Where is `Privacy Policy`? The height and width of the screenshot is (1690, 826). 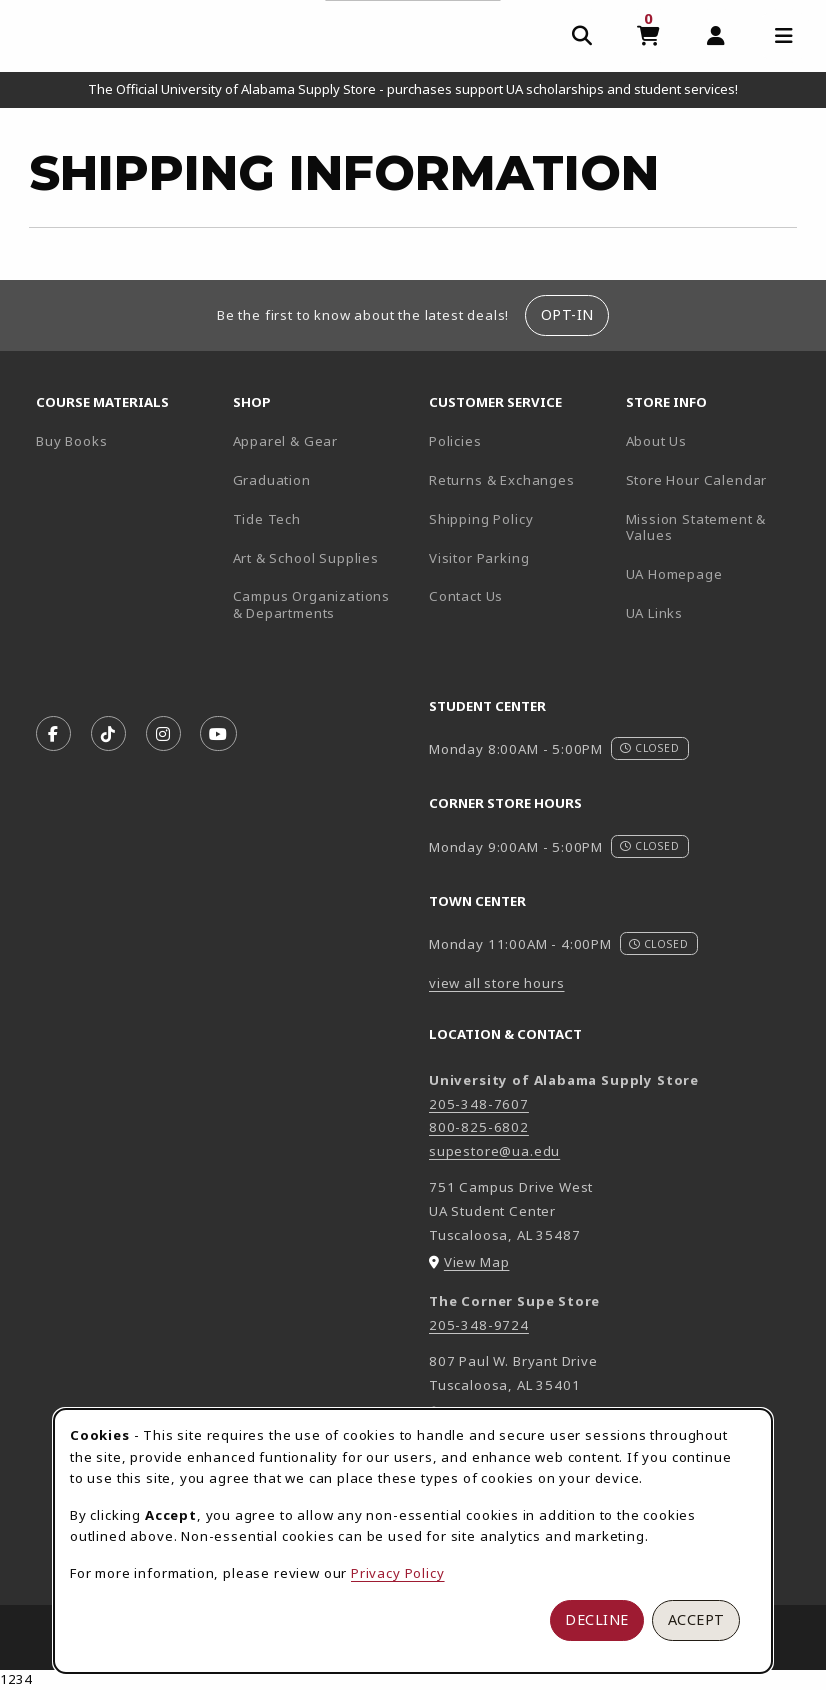 Privacy Policy is located at coordinates (398, 1573).